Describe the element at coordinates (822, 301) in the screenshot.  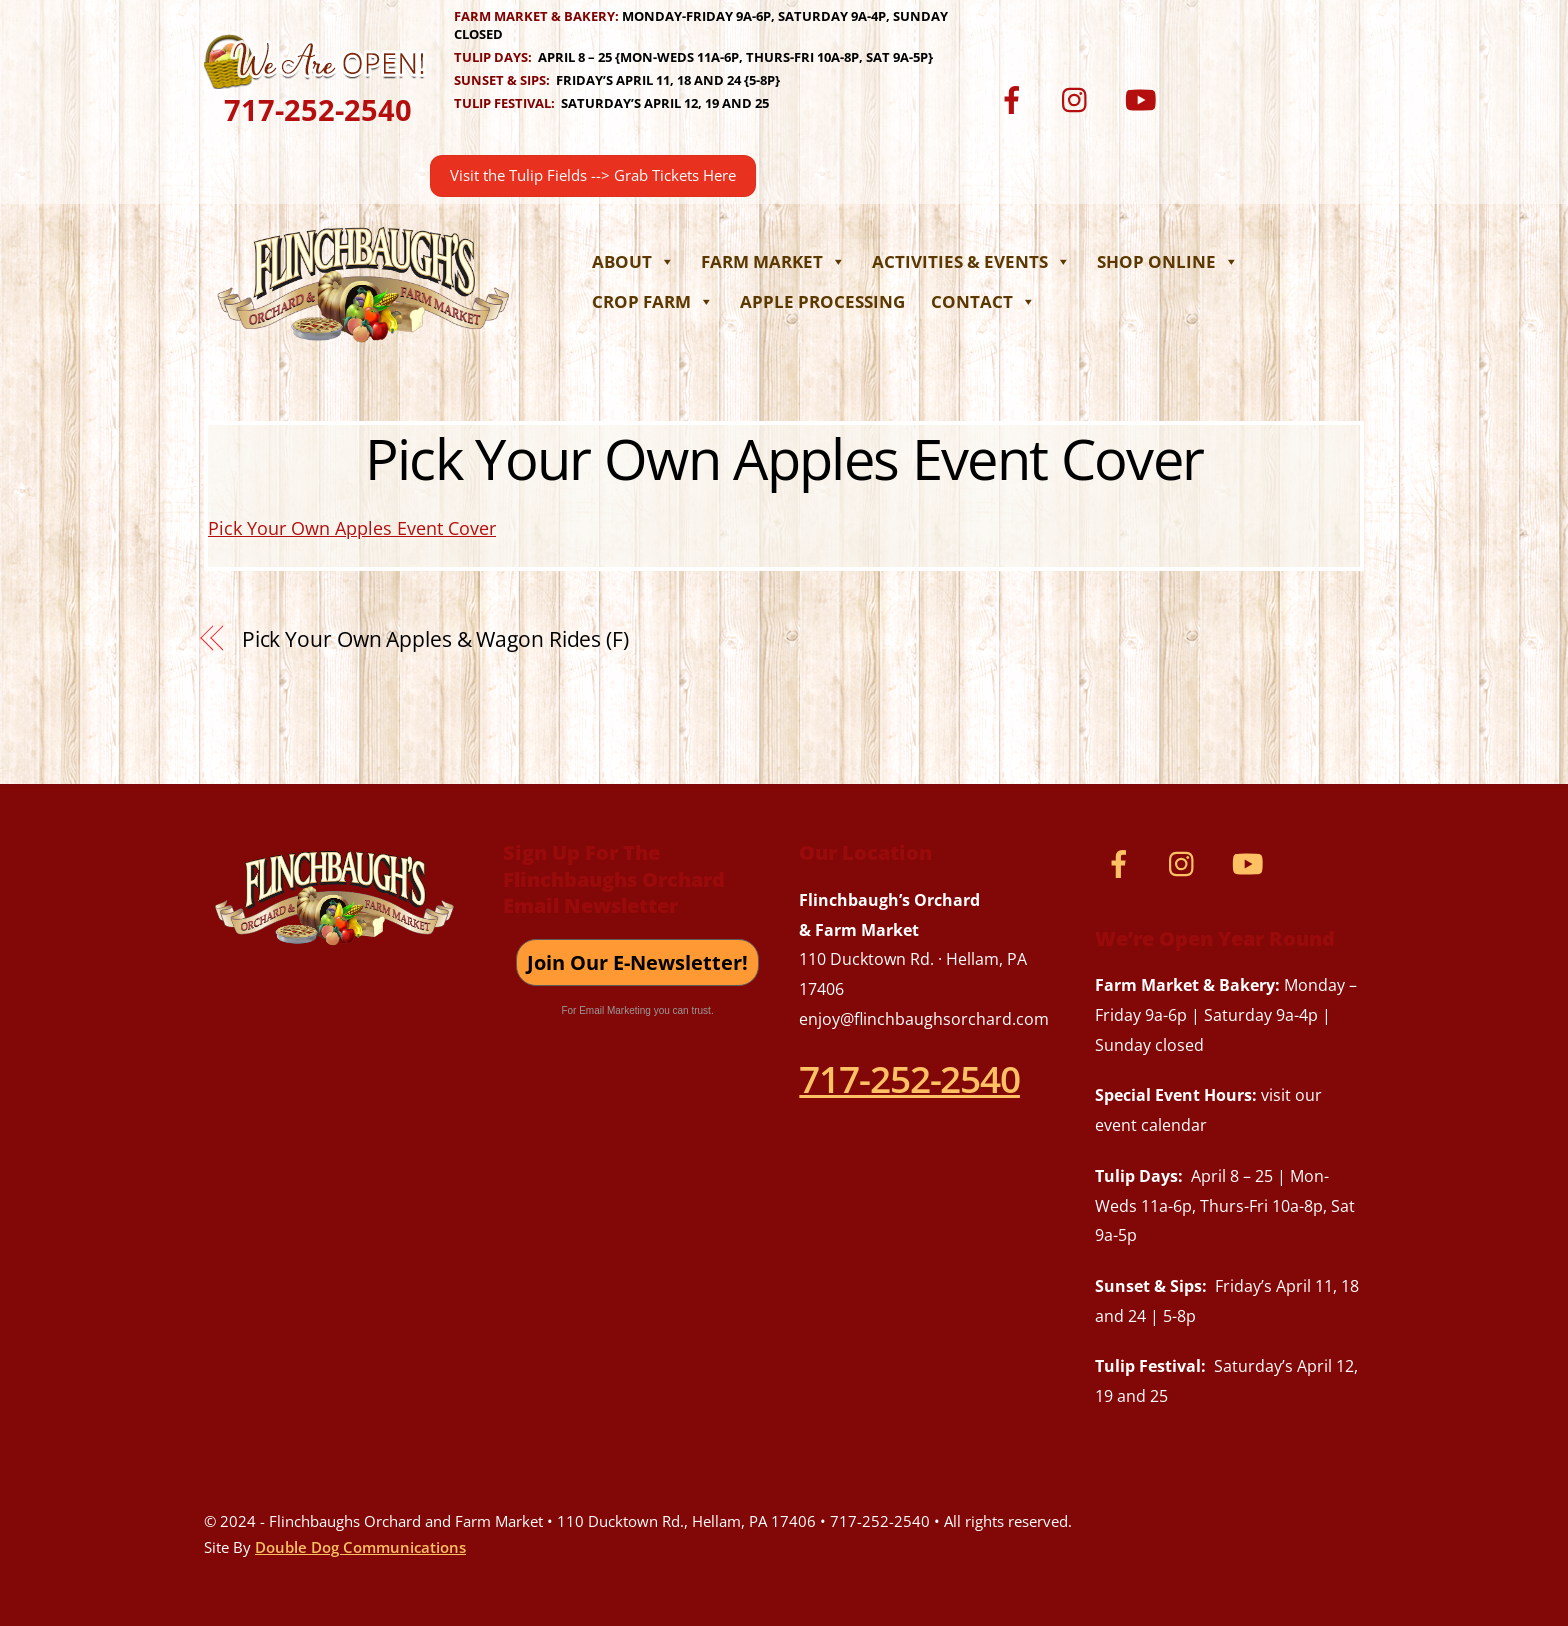
I see `Apple Processing` at that location.